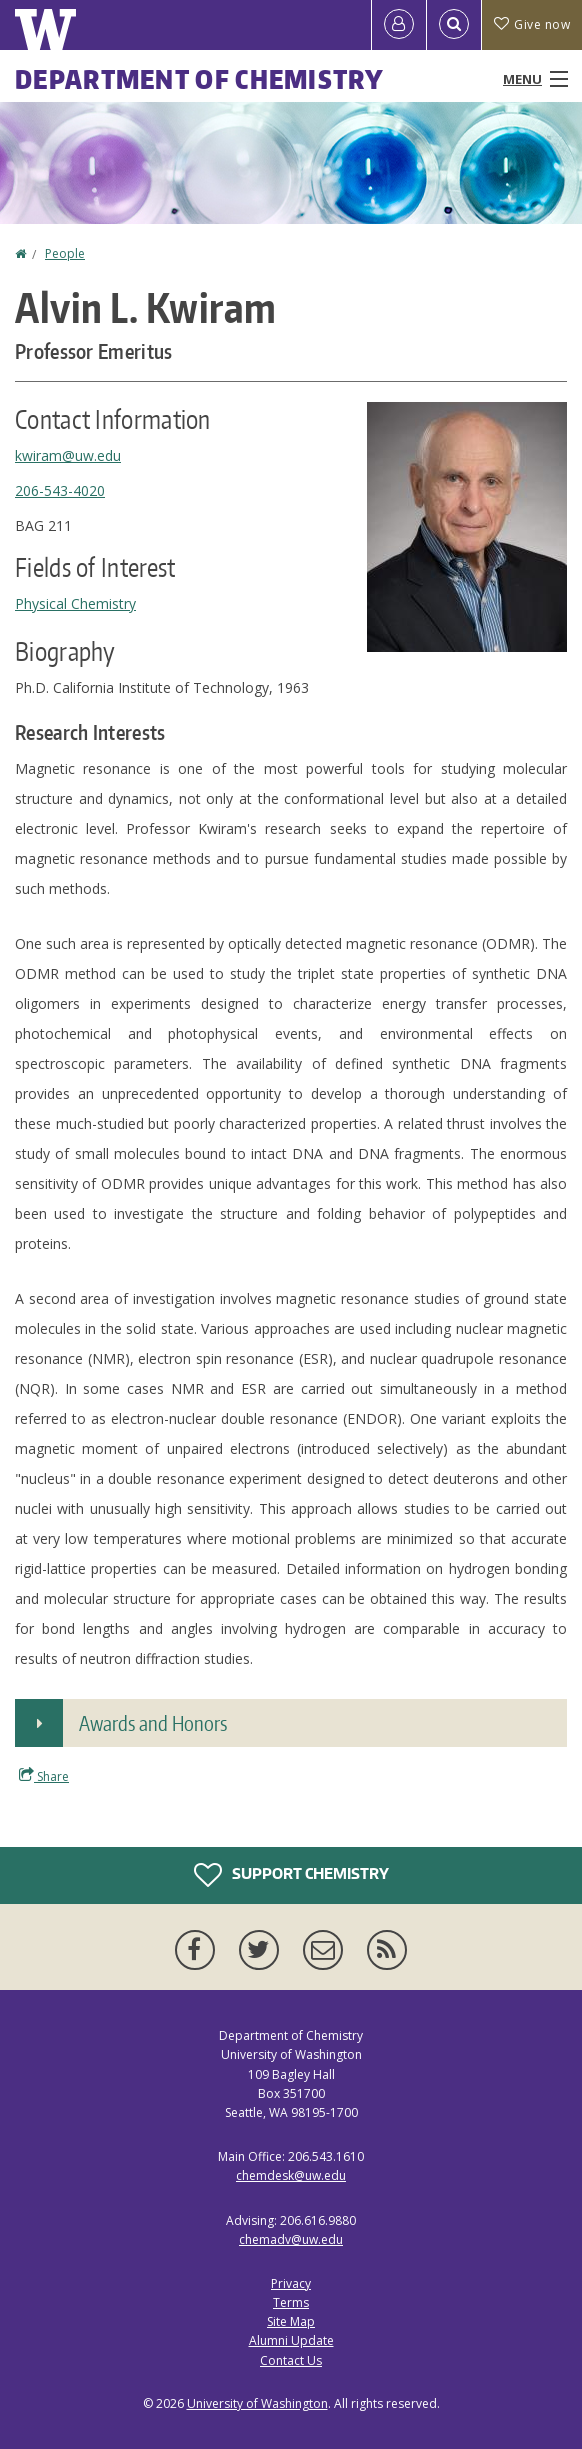 The image size is (582, 2449). Describe the element at coordinates (291, 2340) in the screenshot. I see `Alumni Update` at that location.